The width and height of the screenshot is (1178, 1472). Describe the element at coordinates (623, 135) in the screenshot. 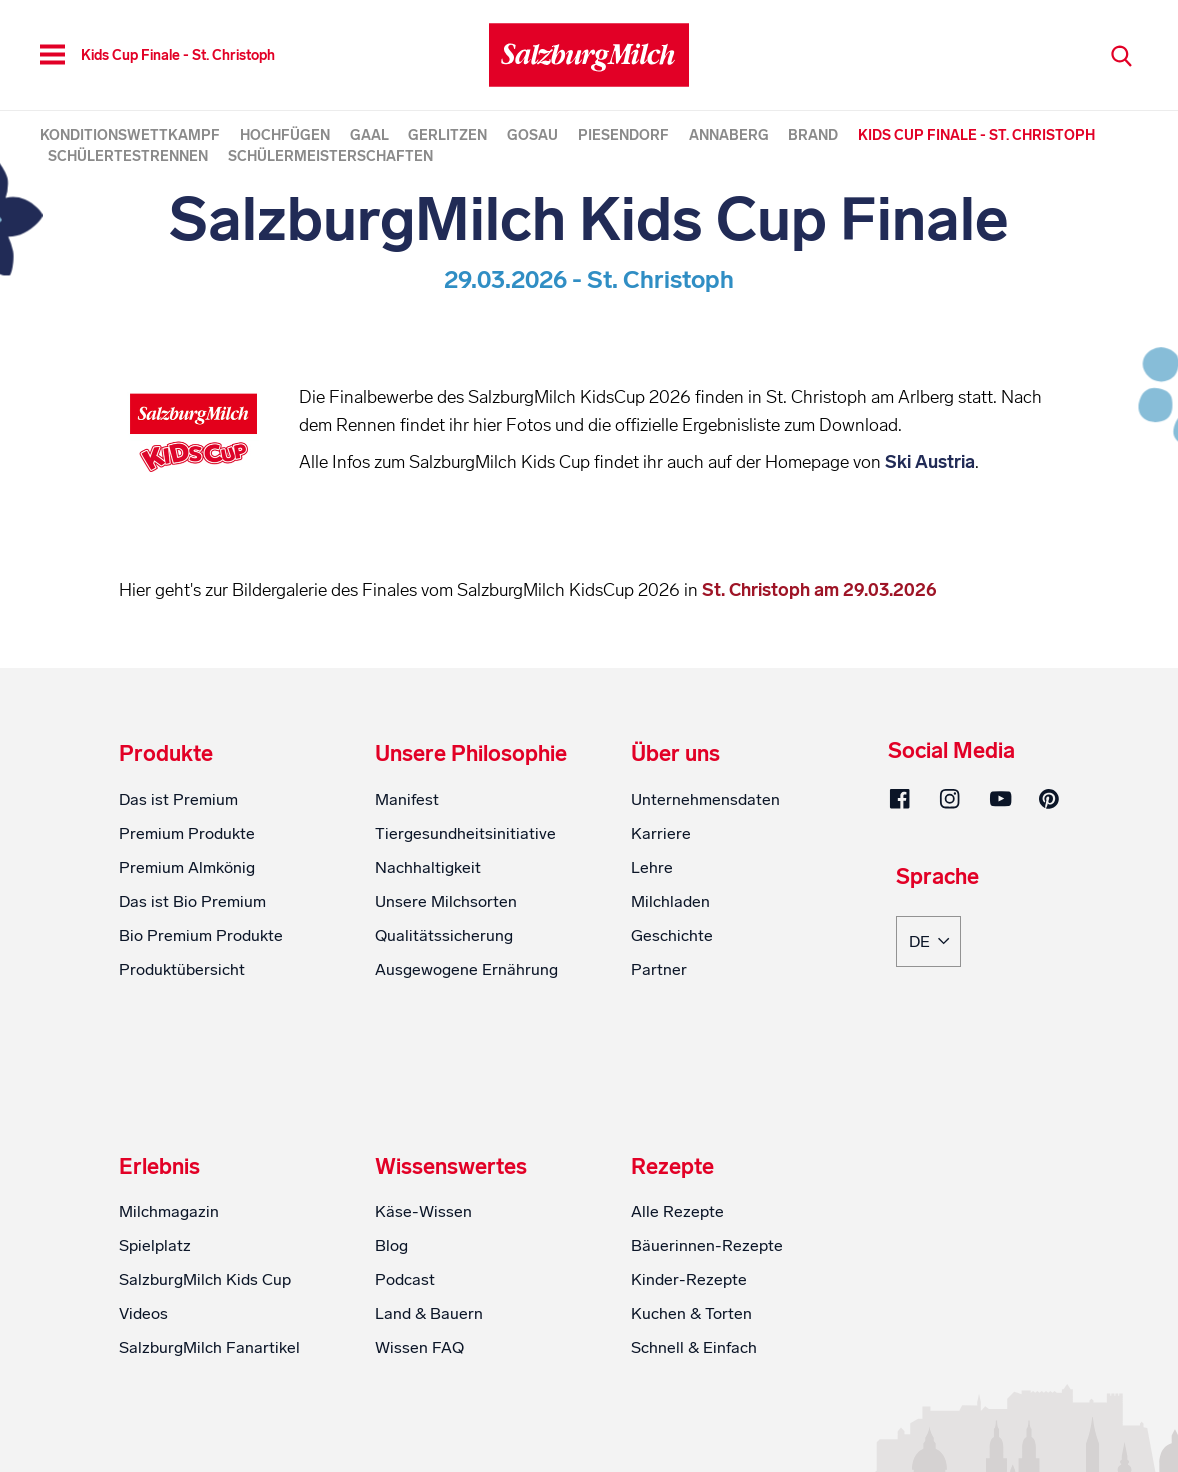

I see `Piesendorf` at that location.